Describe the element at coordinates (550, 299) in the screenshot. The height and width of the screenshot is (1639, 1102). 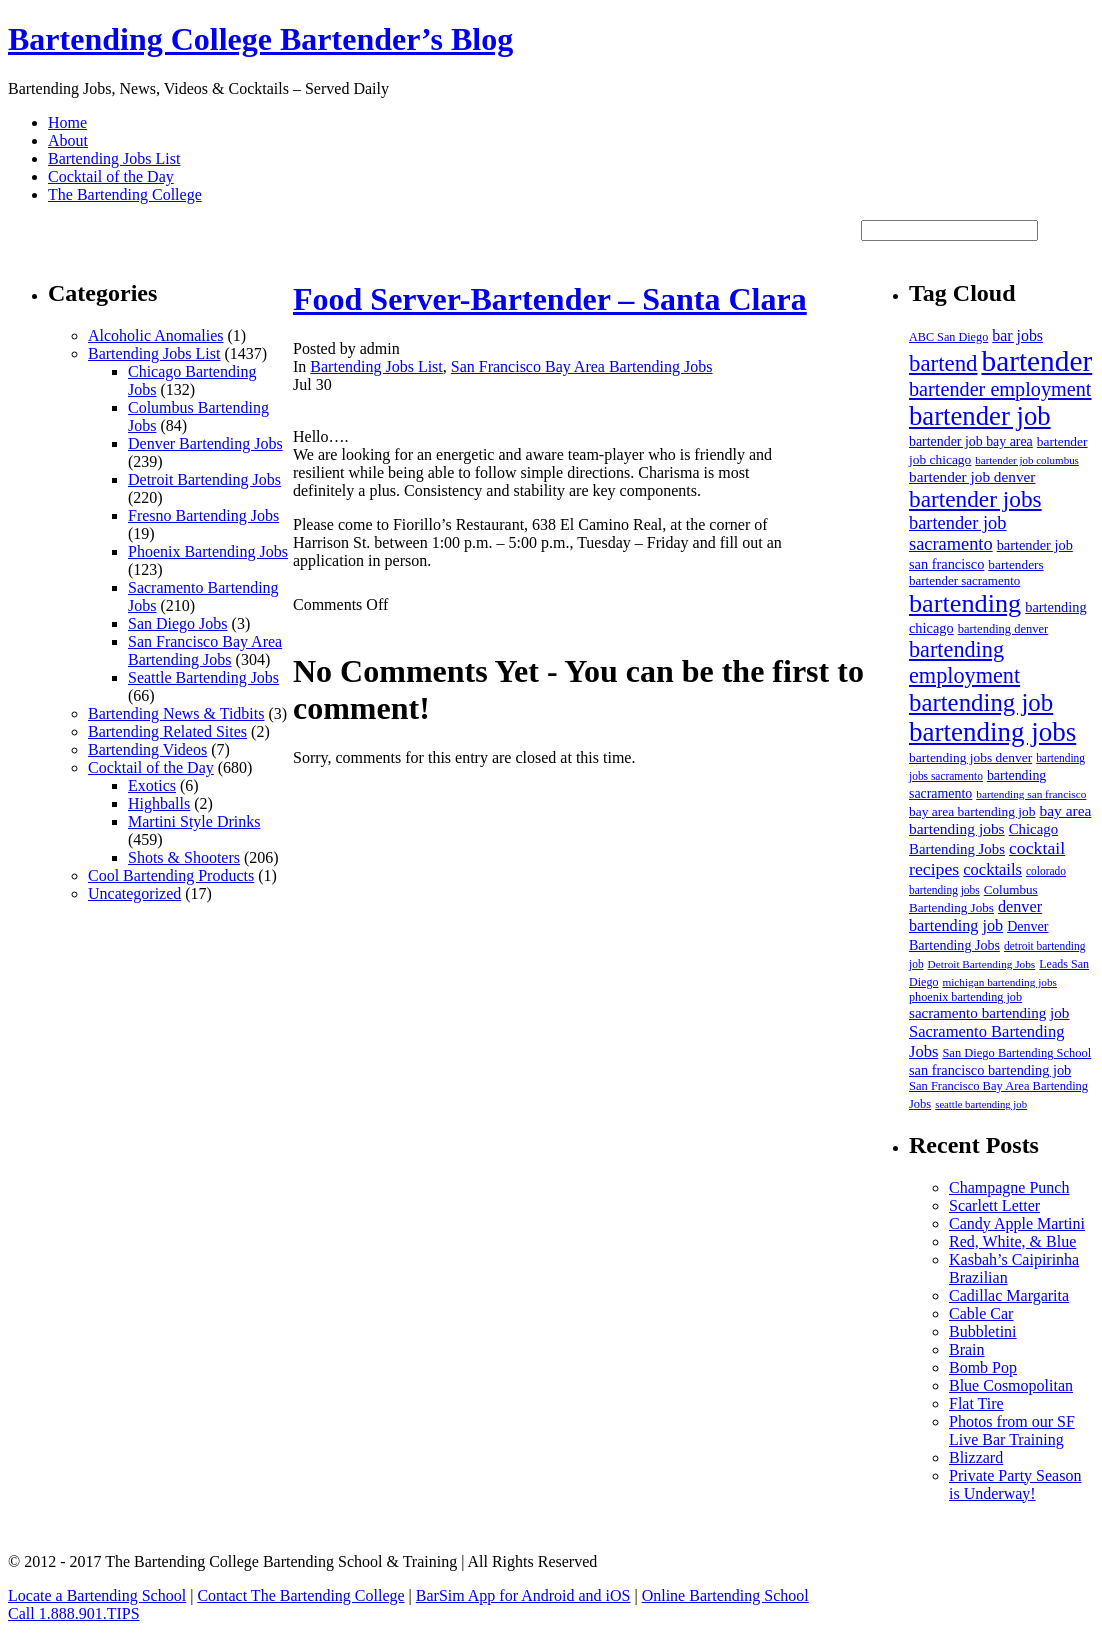
I see `Food Server-Bartender – Santa Clara` at that location.